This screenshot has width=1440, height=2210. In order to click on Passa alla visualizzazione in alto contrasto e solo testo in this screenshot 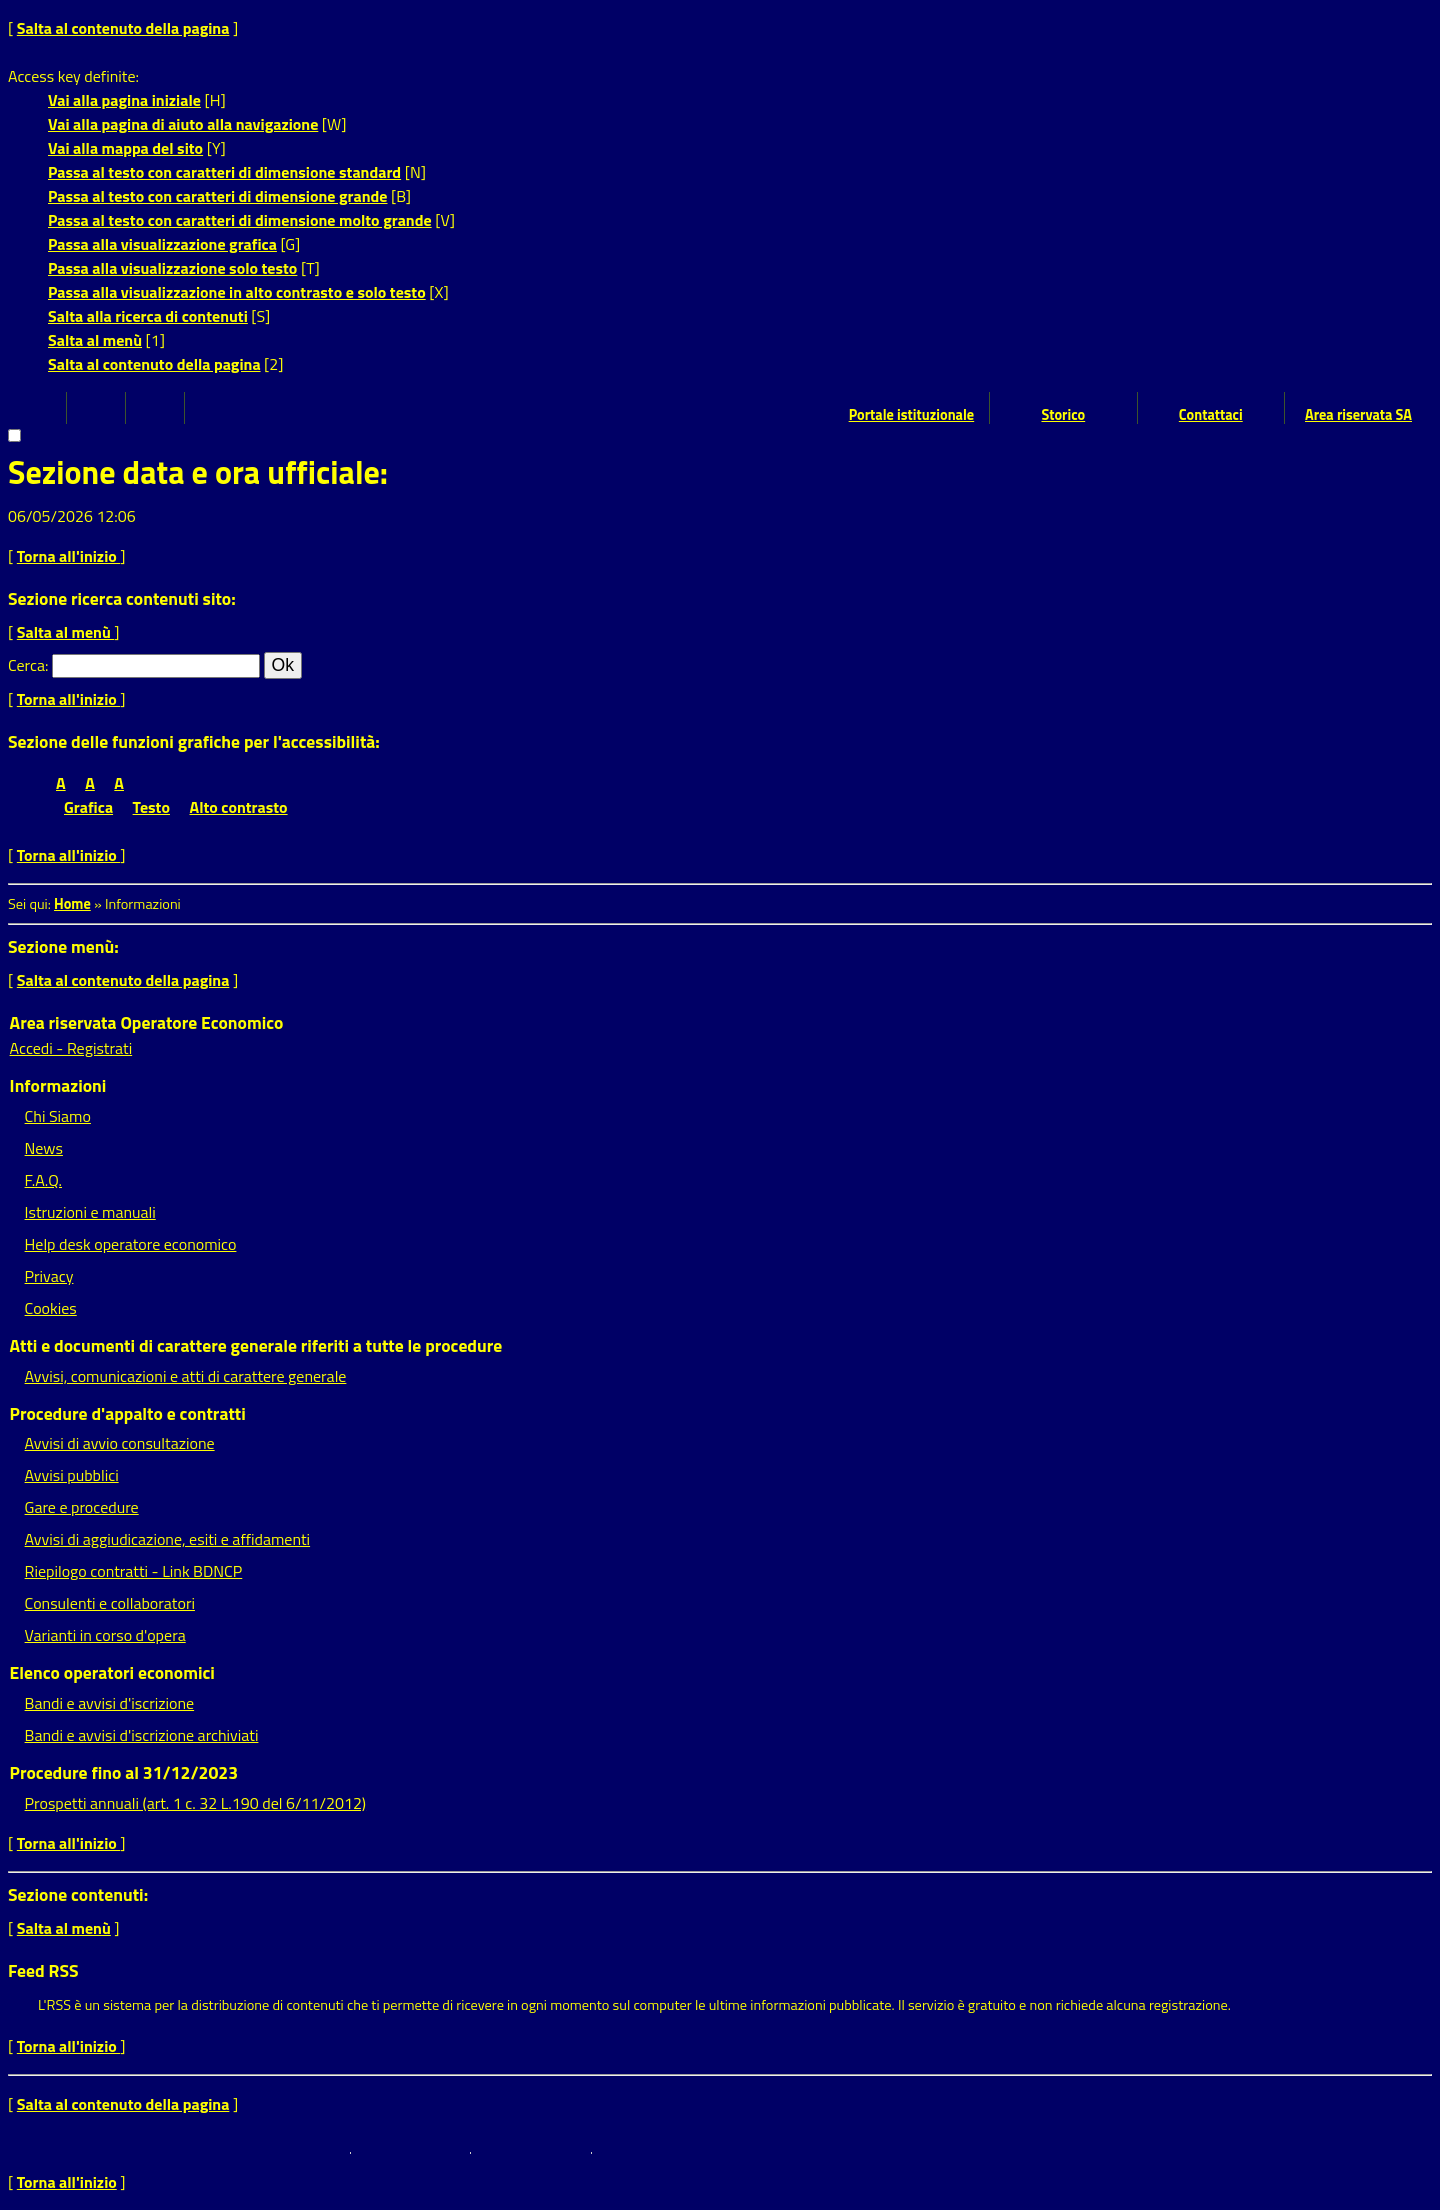, I will do `click(237, 292)`.